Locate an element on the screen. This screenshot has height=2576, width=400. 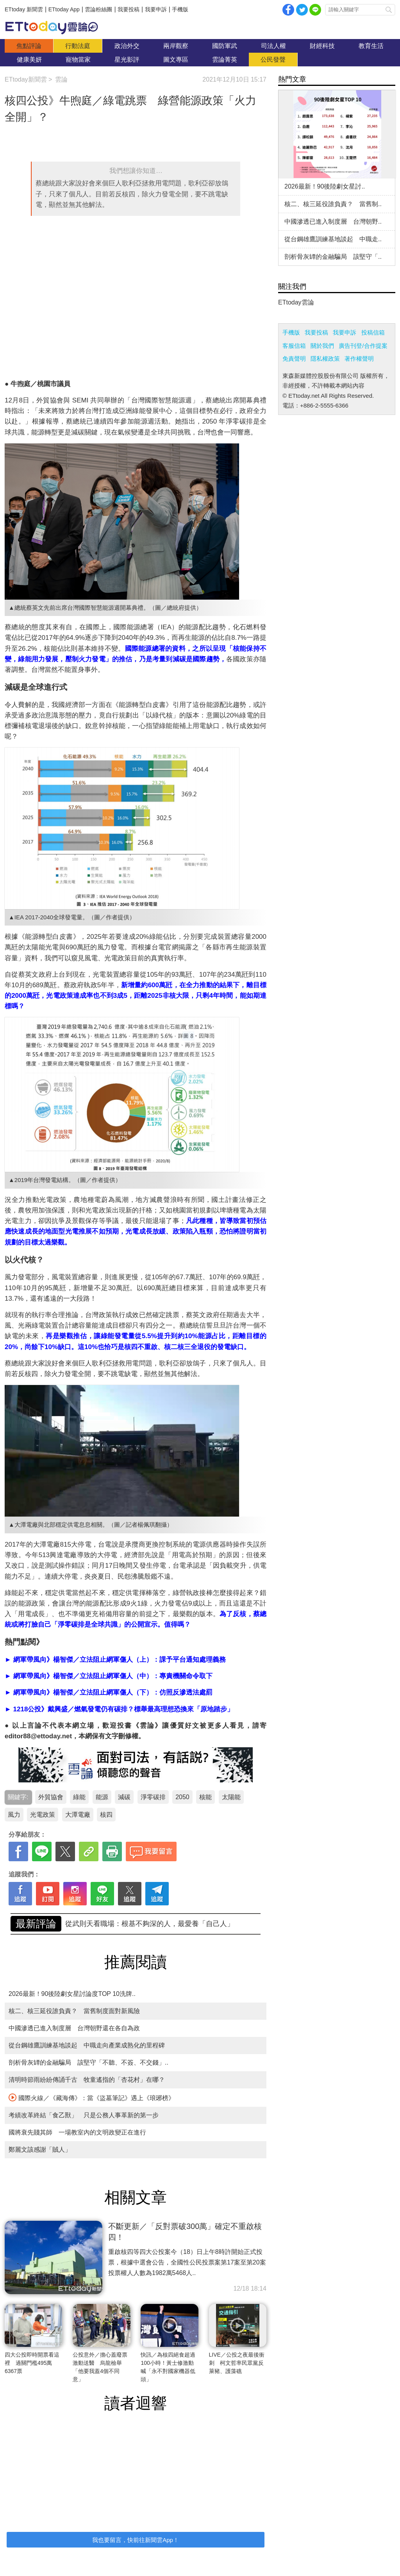
Line is located at coordinates (315, 10).